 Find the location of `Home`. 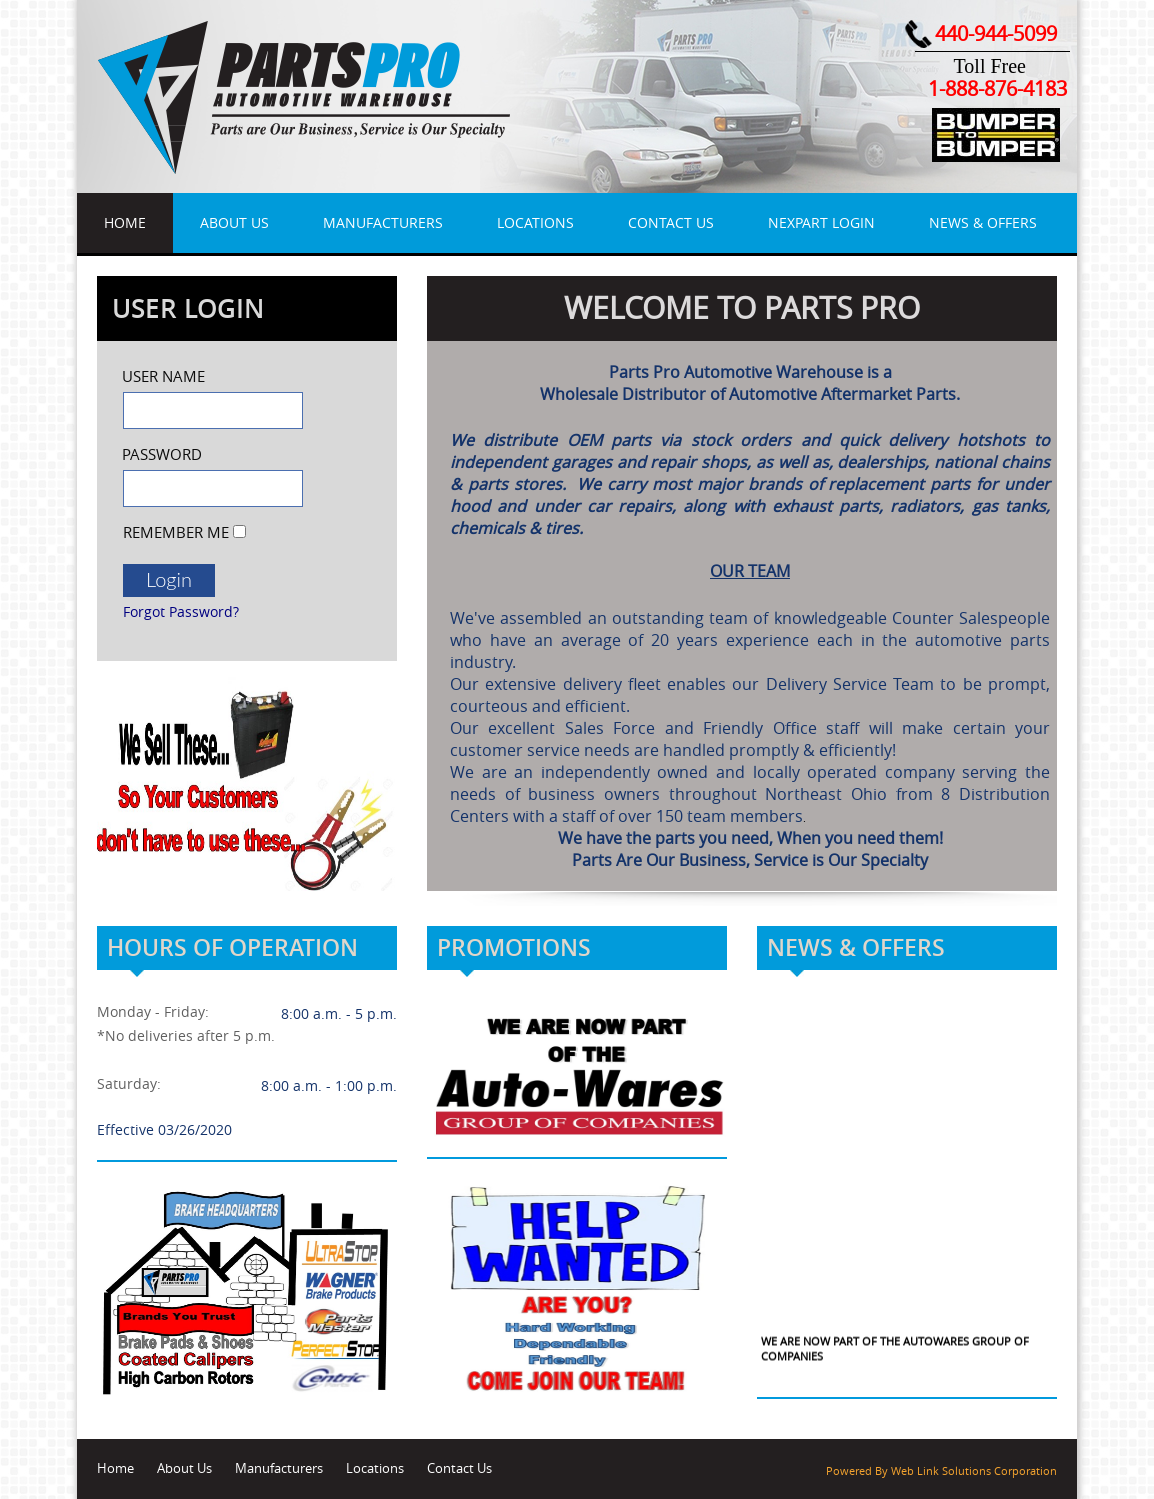

Home is located at coordinates (125, 222).